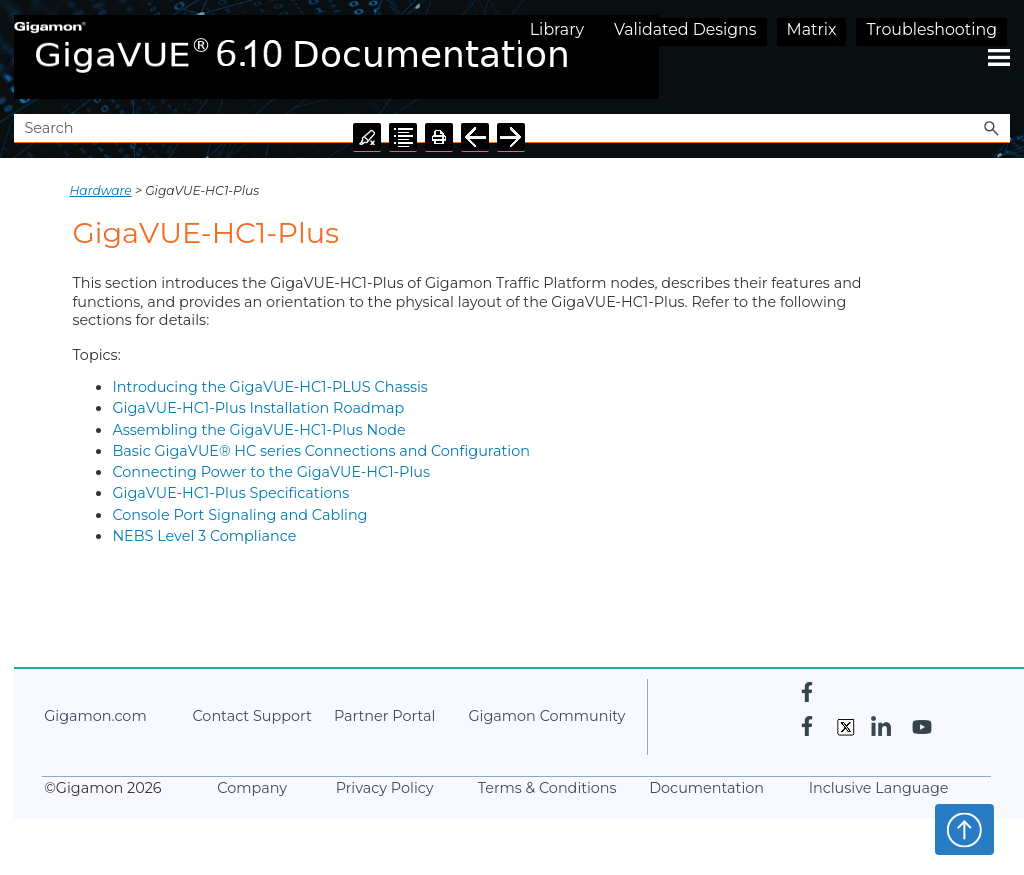 Image resolution: width=1024 pixels, height=875 pixels. What do you see at coordinates (239, 515) in the screenshot?
I see `Console Port Signaling and Cabling` at bounding box center [239, 515].